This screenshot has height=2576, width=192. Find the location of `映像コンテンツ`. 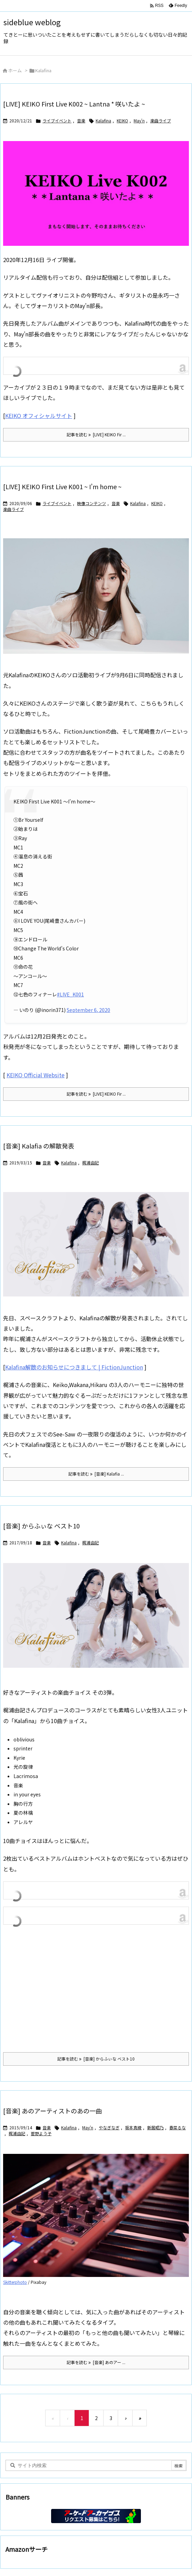

映像コンテンツ is located at coordinates (91, 503).